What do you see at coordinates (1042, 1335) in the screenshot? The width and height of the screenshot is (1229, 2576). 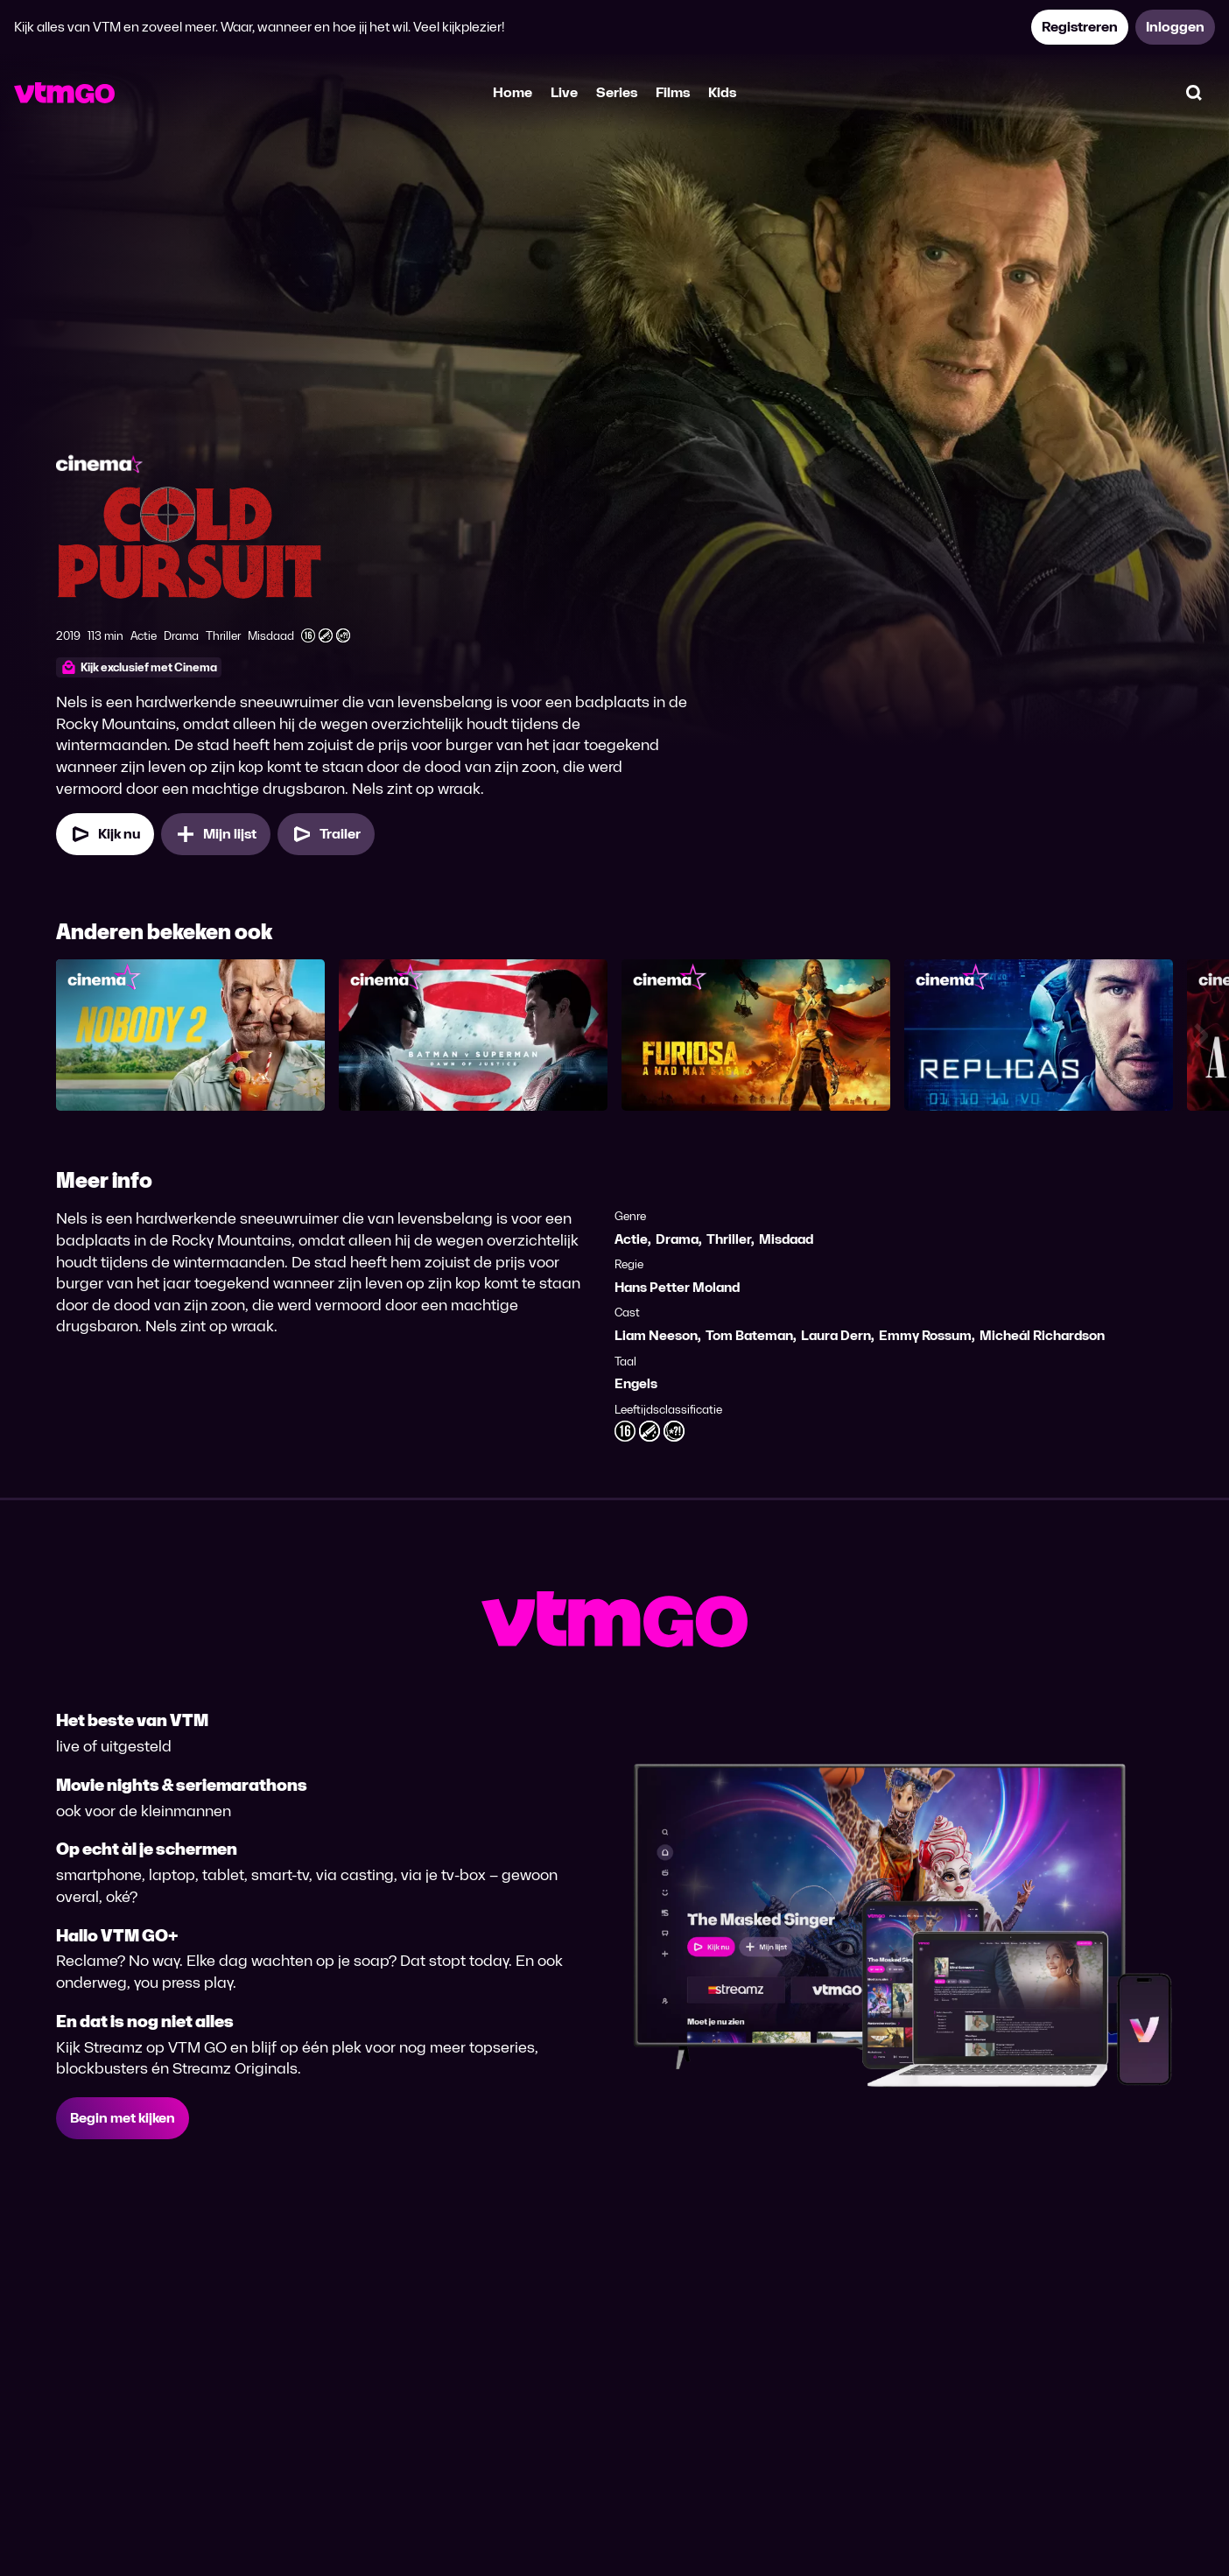 I see `Micheál Richardson` at bounding box center [1042, 1335].